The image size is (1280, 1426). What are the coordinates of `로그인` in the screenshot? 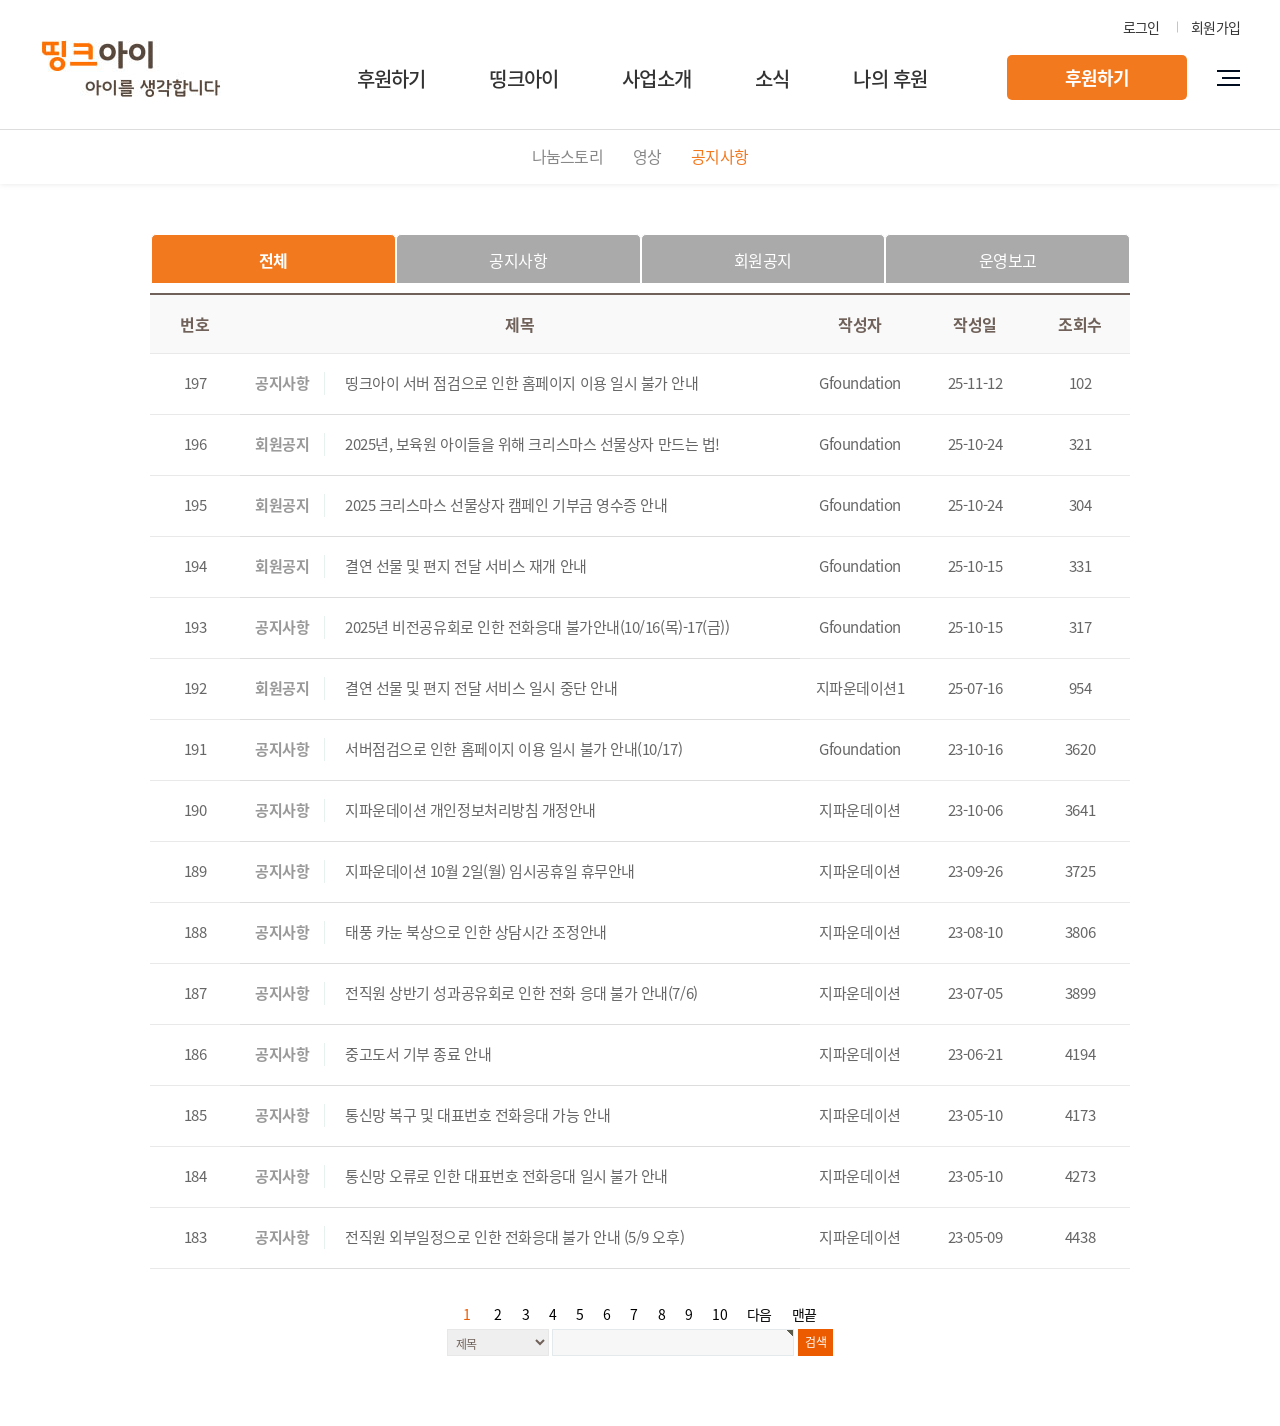 It's located at (1141, 27).